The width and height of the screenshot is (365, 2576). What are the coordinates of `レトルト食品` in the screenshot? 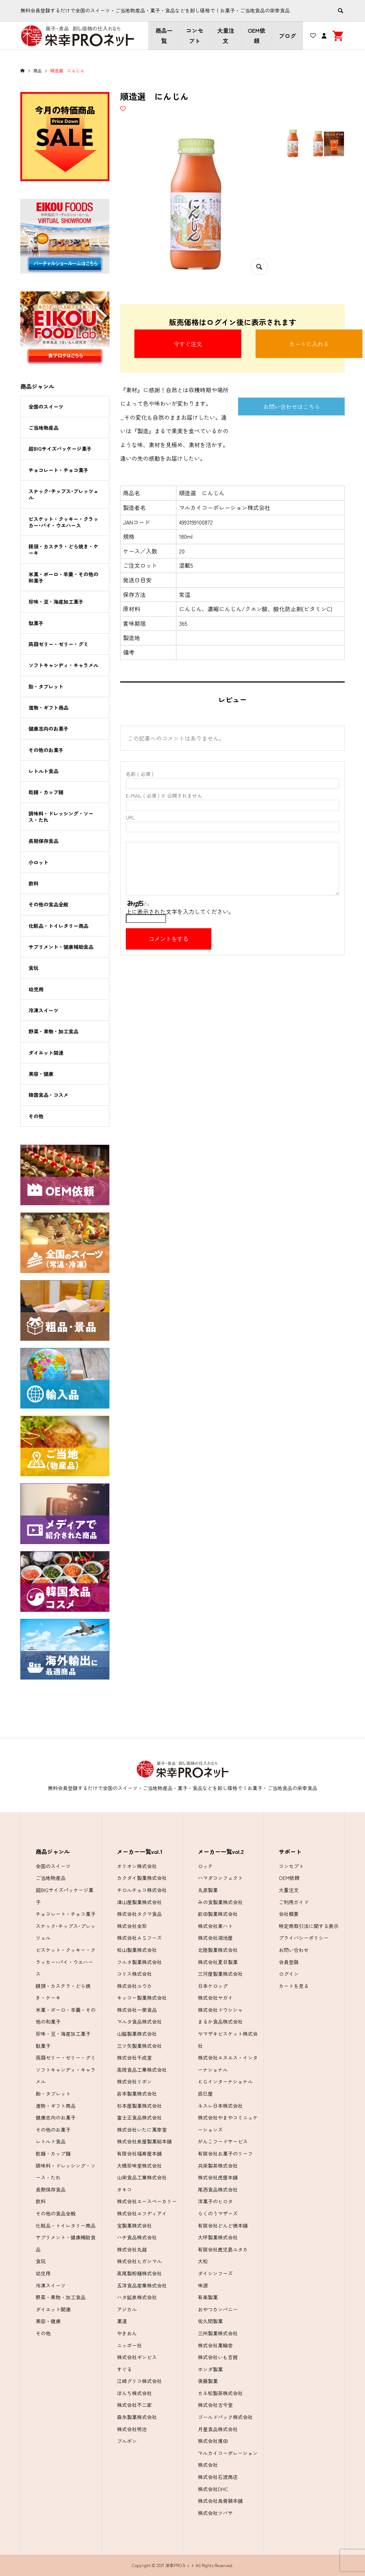 It's located at (43, 771).